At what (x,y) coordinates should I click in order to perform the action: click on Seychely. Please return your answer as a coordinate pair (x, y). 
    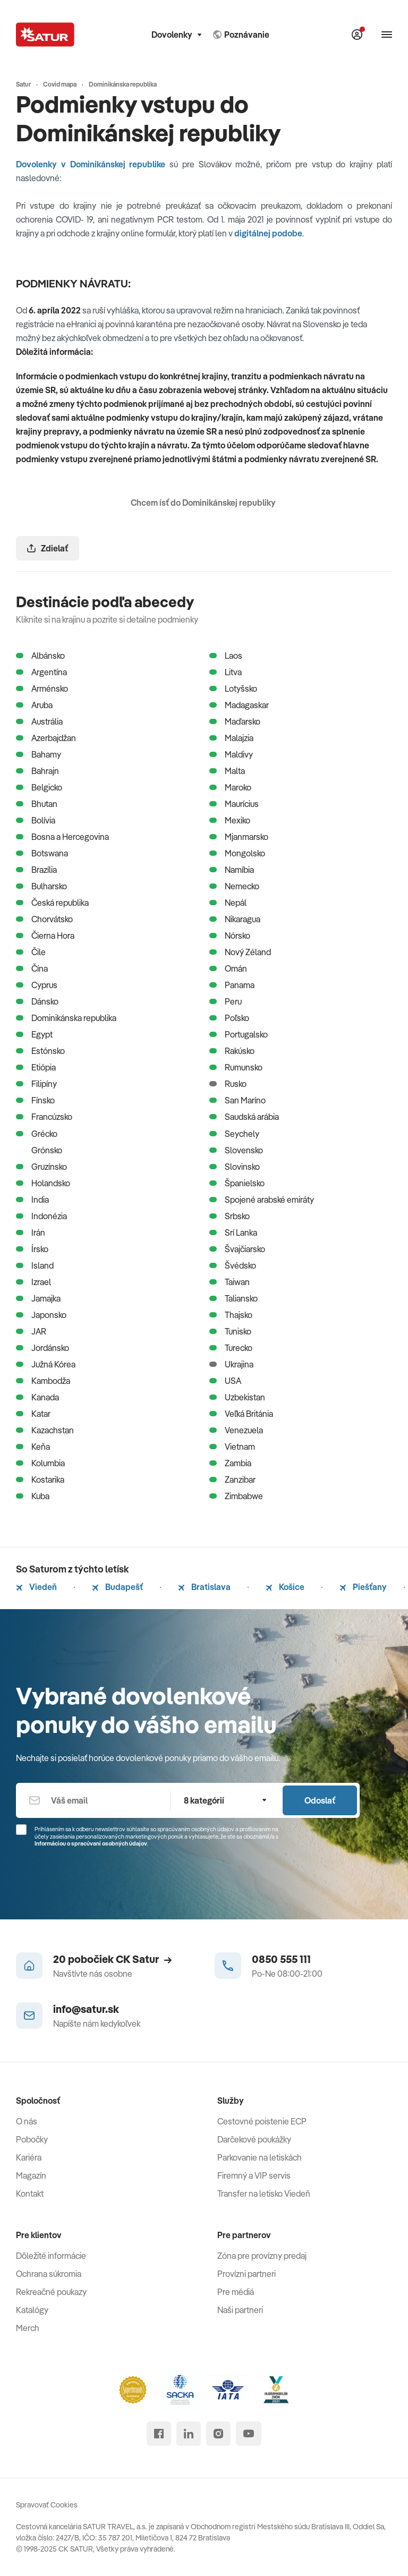
    Looking at the image, I should click on (234, 1133).